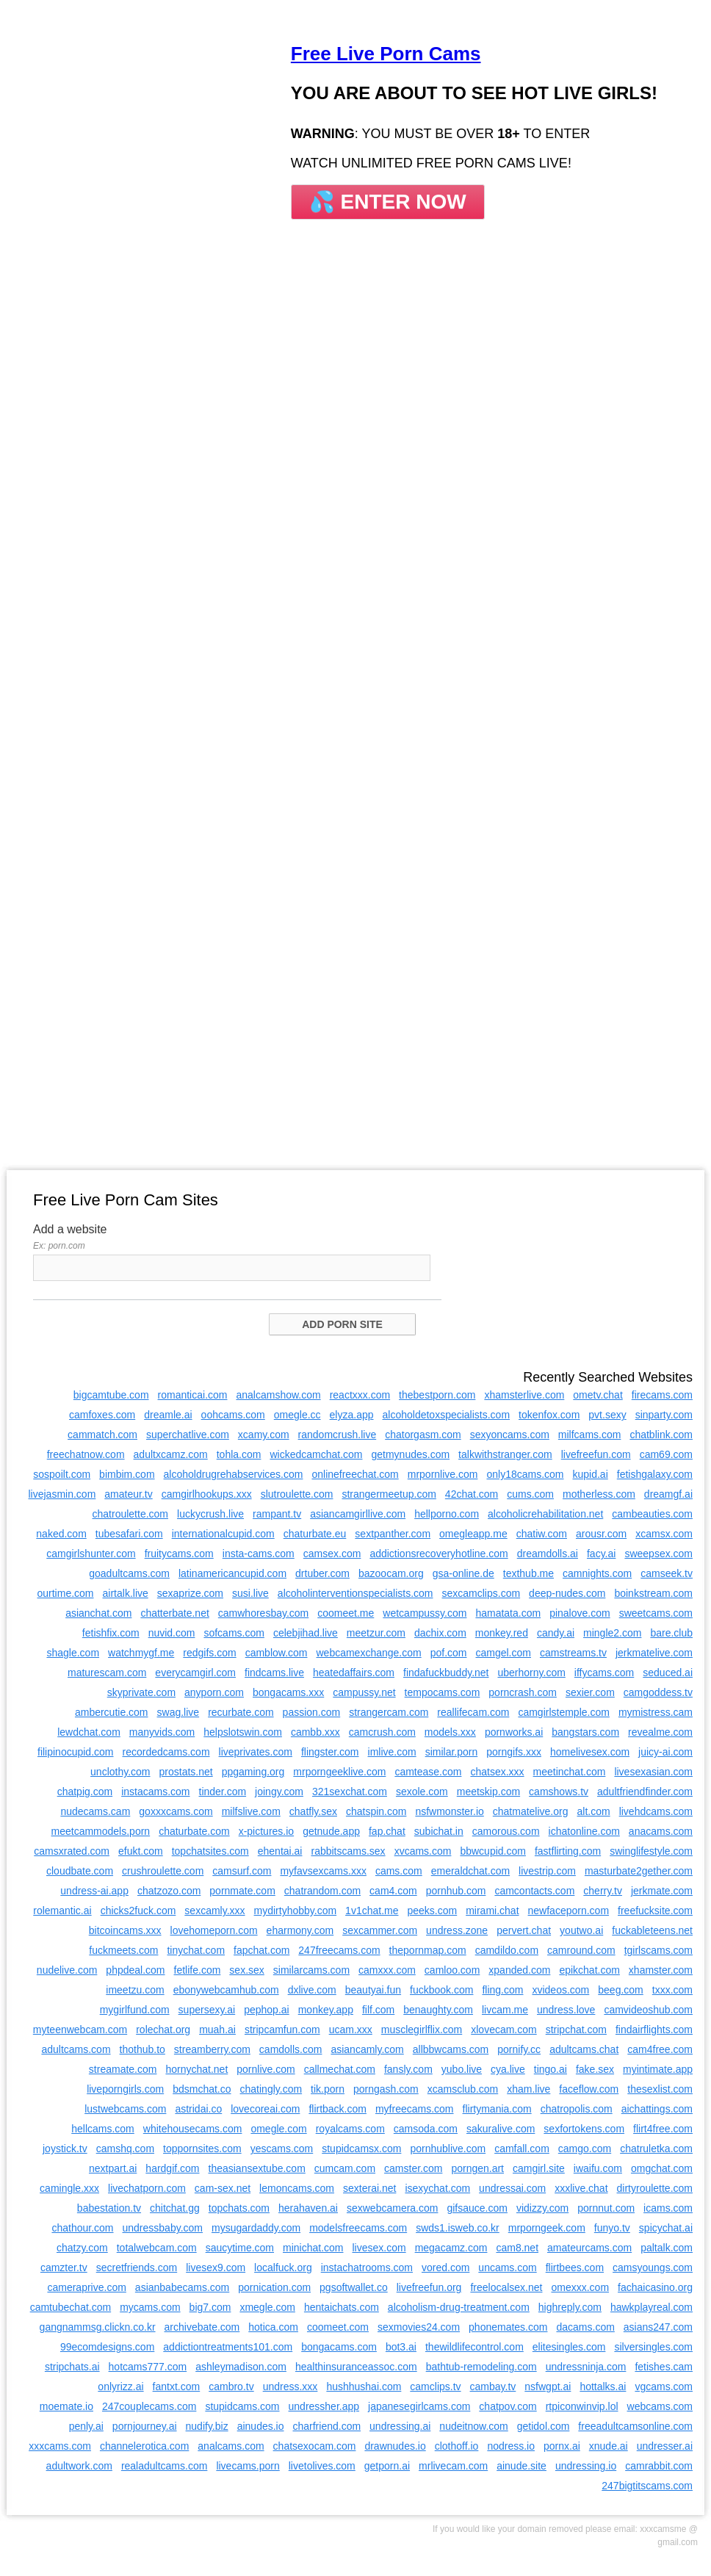 This screenshot has width=711, height=2576. I want to click on fastflirting.com, so click(568, 1851).